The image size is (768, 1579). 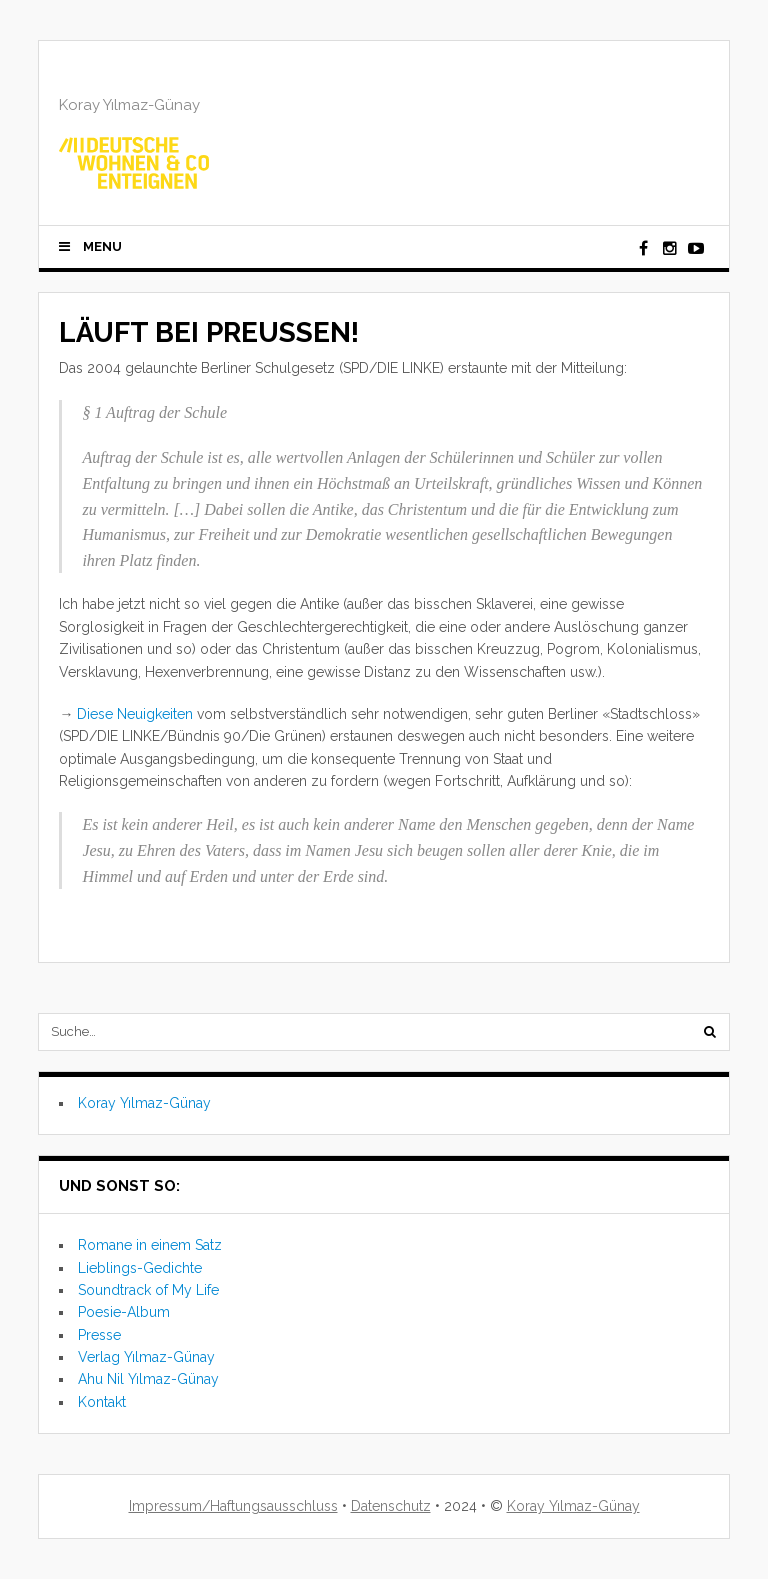 I want to click on Soundtrack of My Life, so click(x=148, y=1290).